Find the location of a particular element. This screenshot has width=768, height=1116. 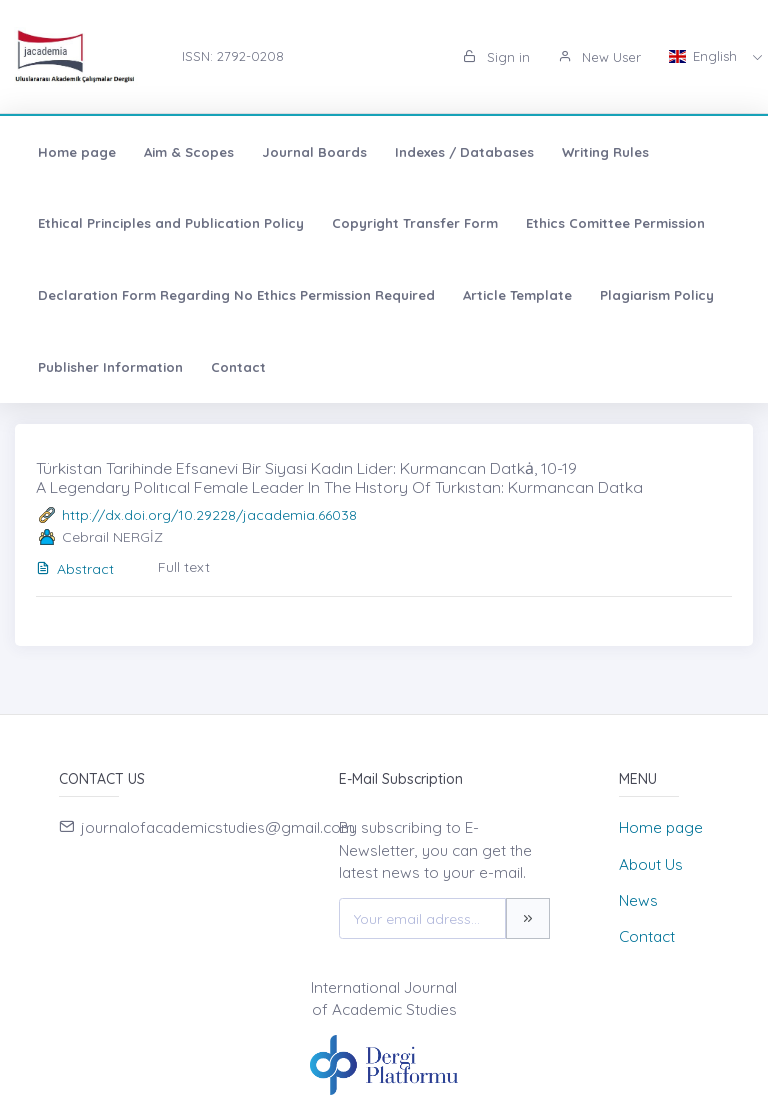

Journal Boards is located at coordinates (314, 152).